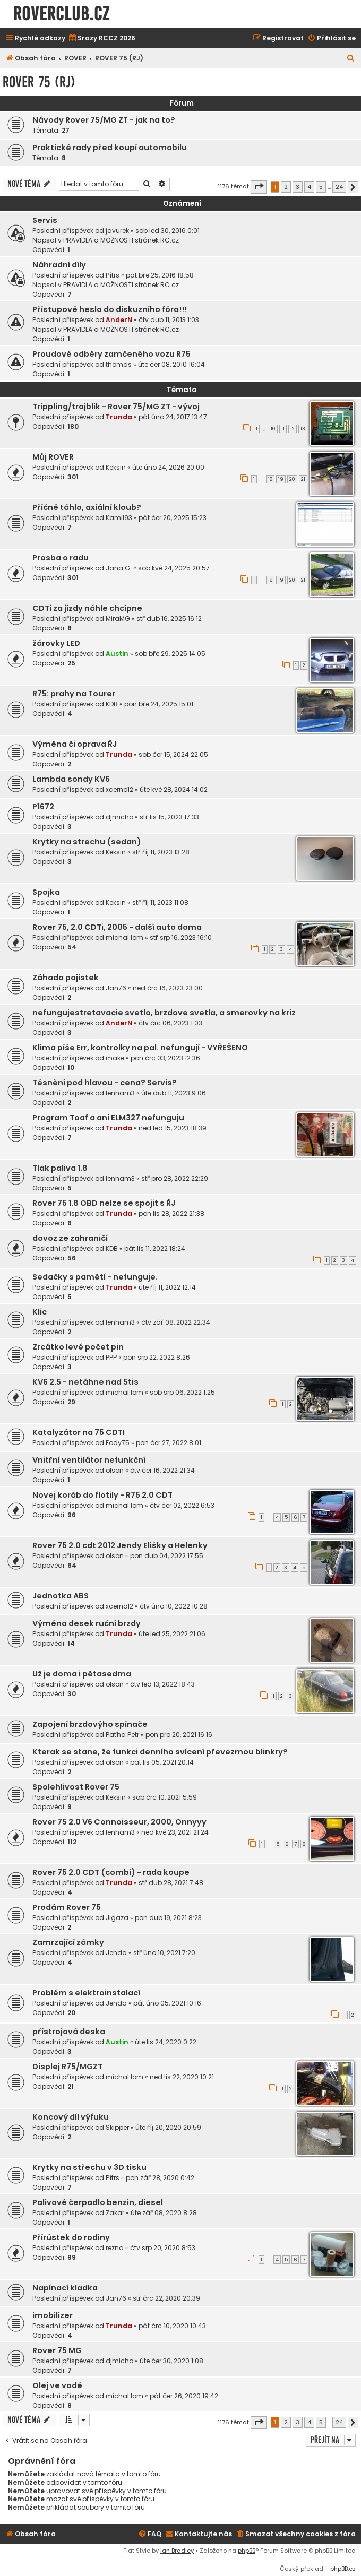 The width and height of the screenshot is (361, 2576). What do you see at coordinates (164, 2212) in the screenshot?
I see `úte zář 08, 2020 8:28` at bounding box center [164, 2212].